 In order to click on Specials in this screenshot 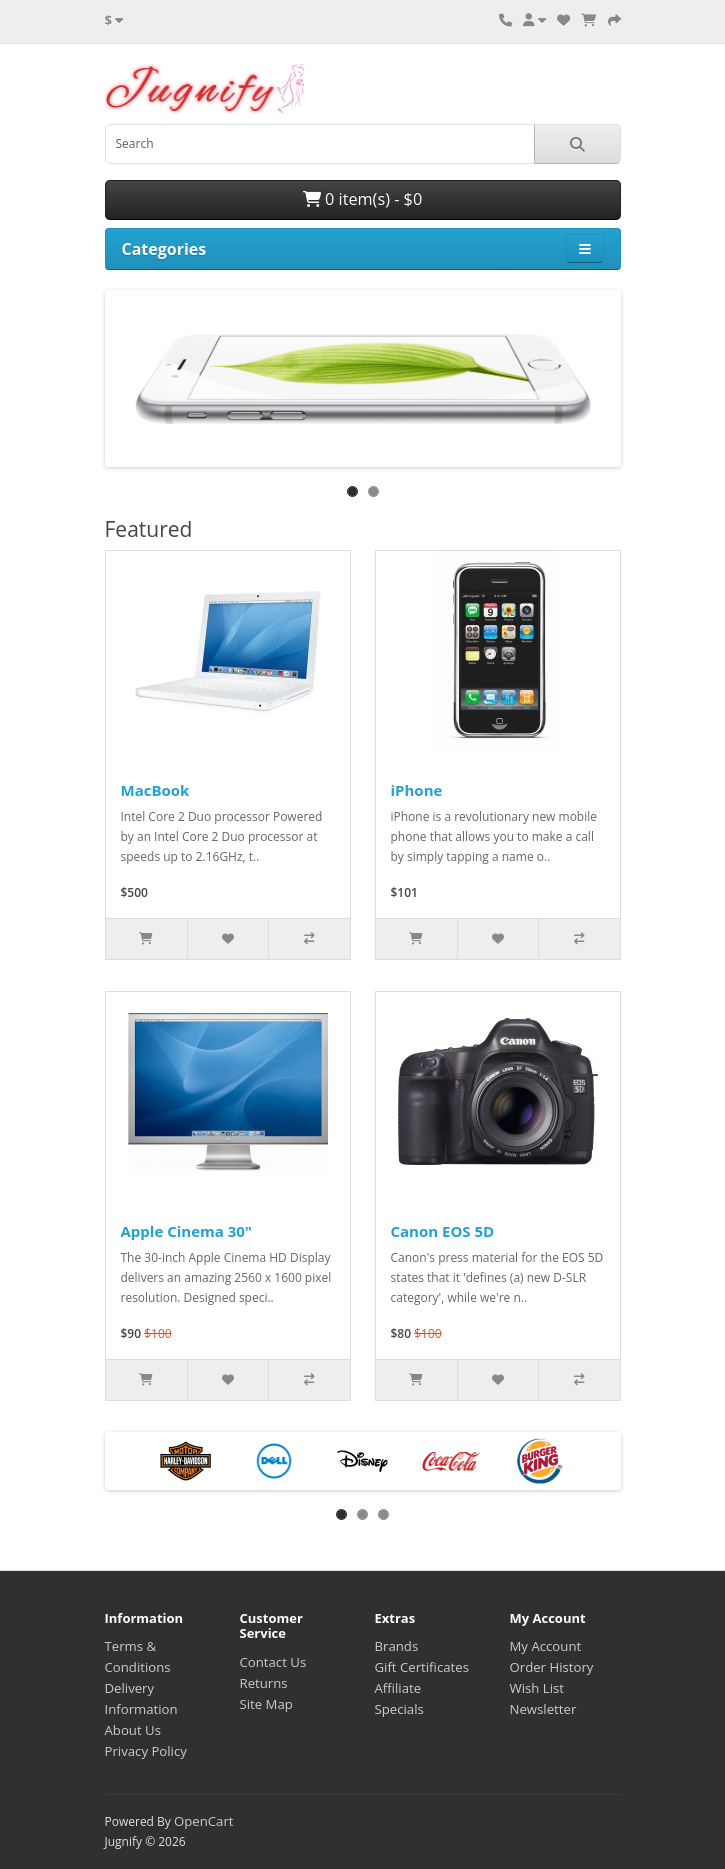, I will do `click(399, 1709)`.